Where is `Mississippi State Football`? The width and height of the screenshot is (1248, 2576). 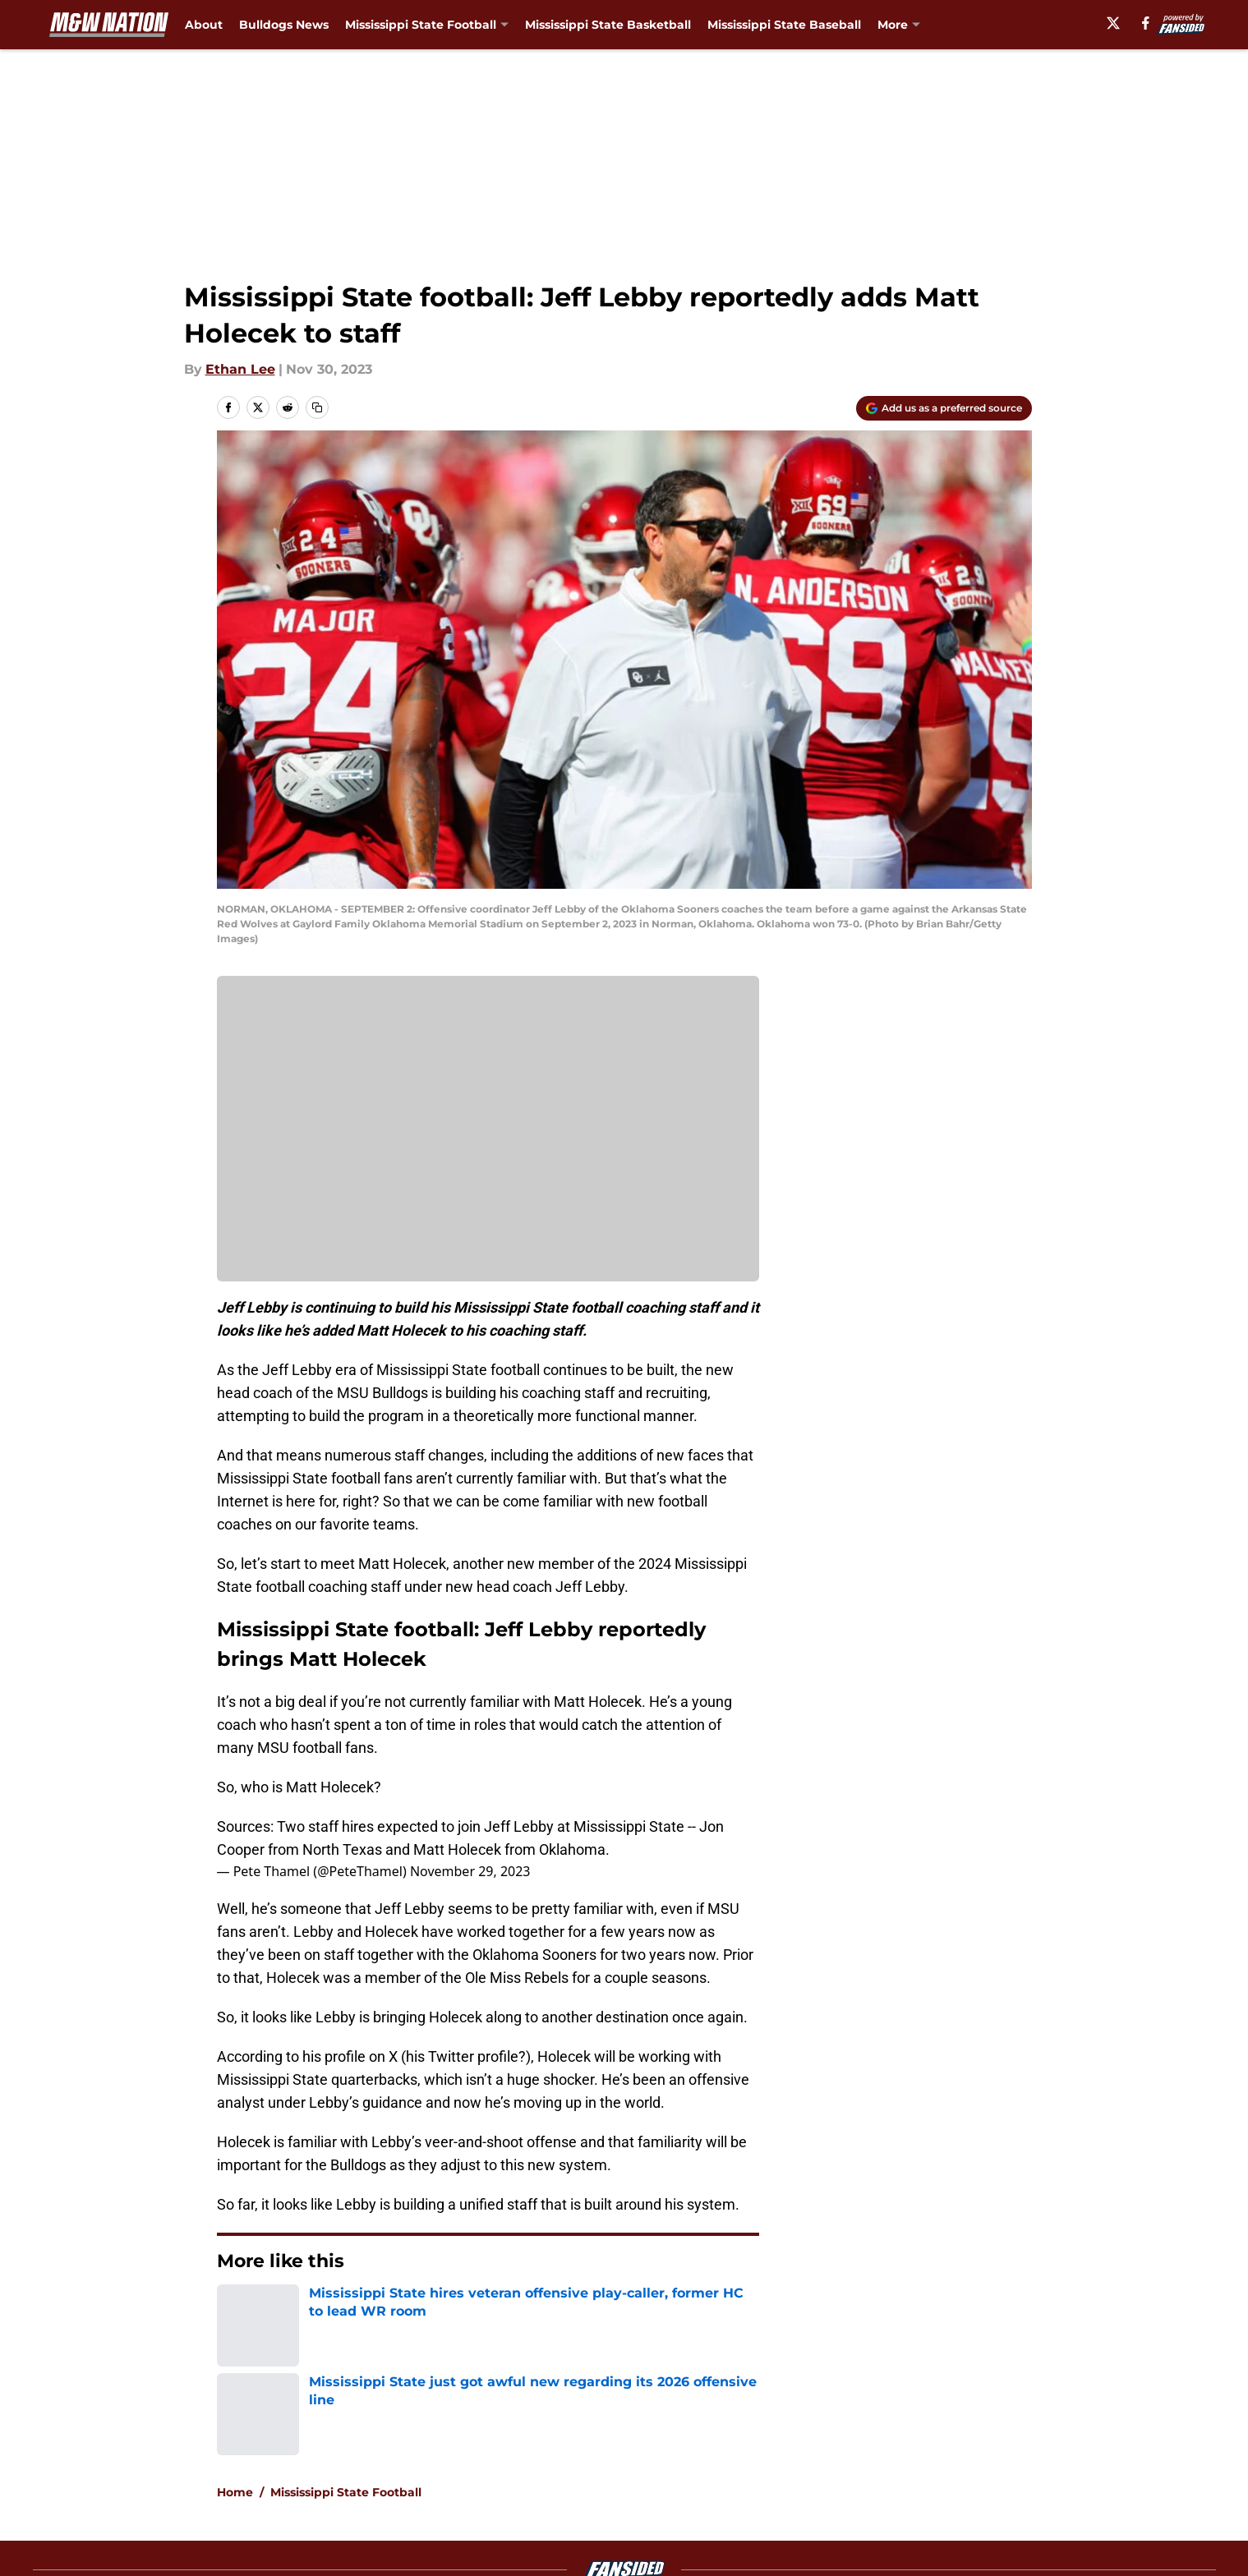
Mississippi State Football is located at coordinates (345, 2310).